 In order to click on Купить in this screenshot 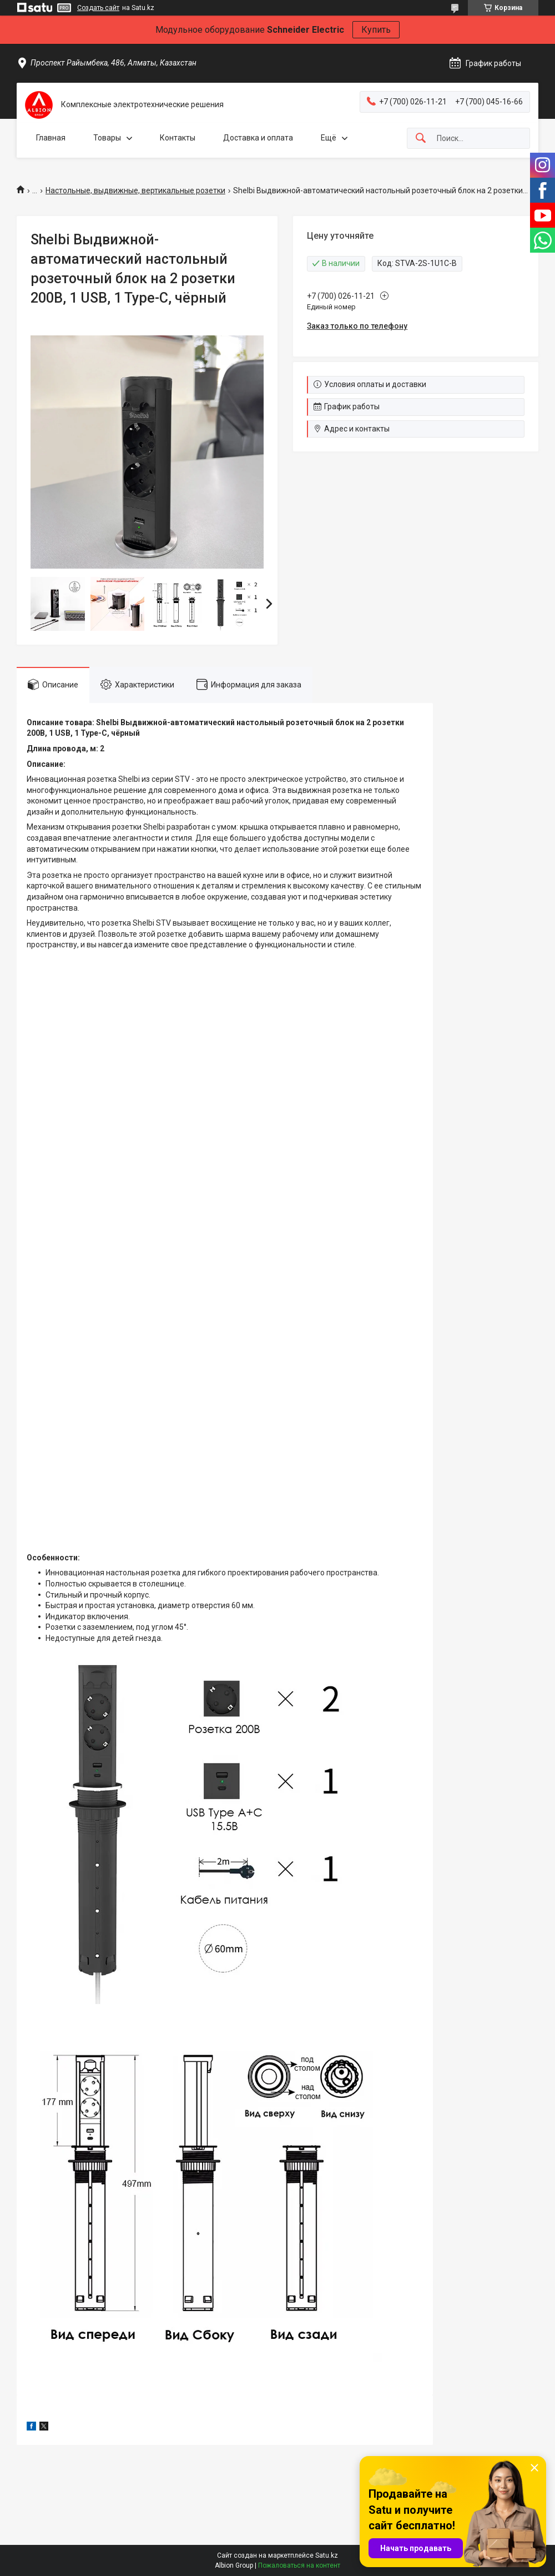, I will do `click(376, 29)`.